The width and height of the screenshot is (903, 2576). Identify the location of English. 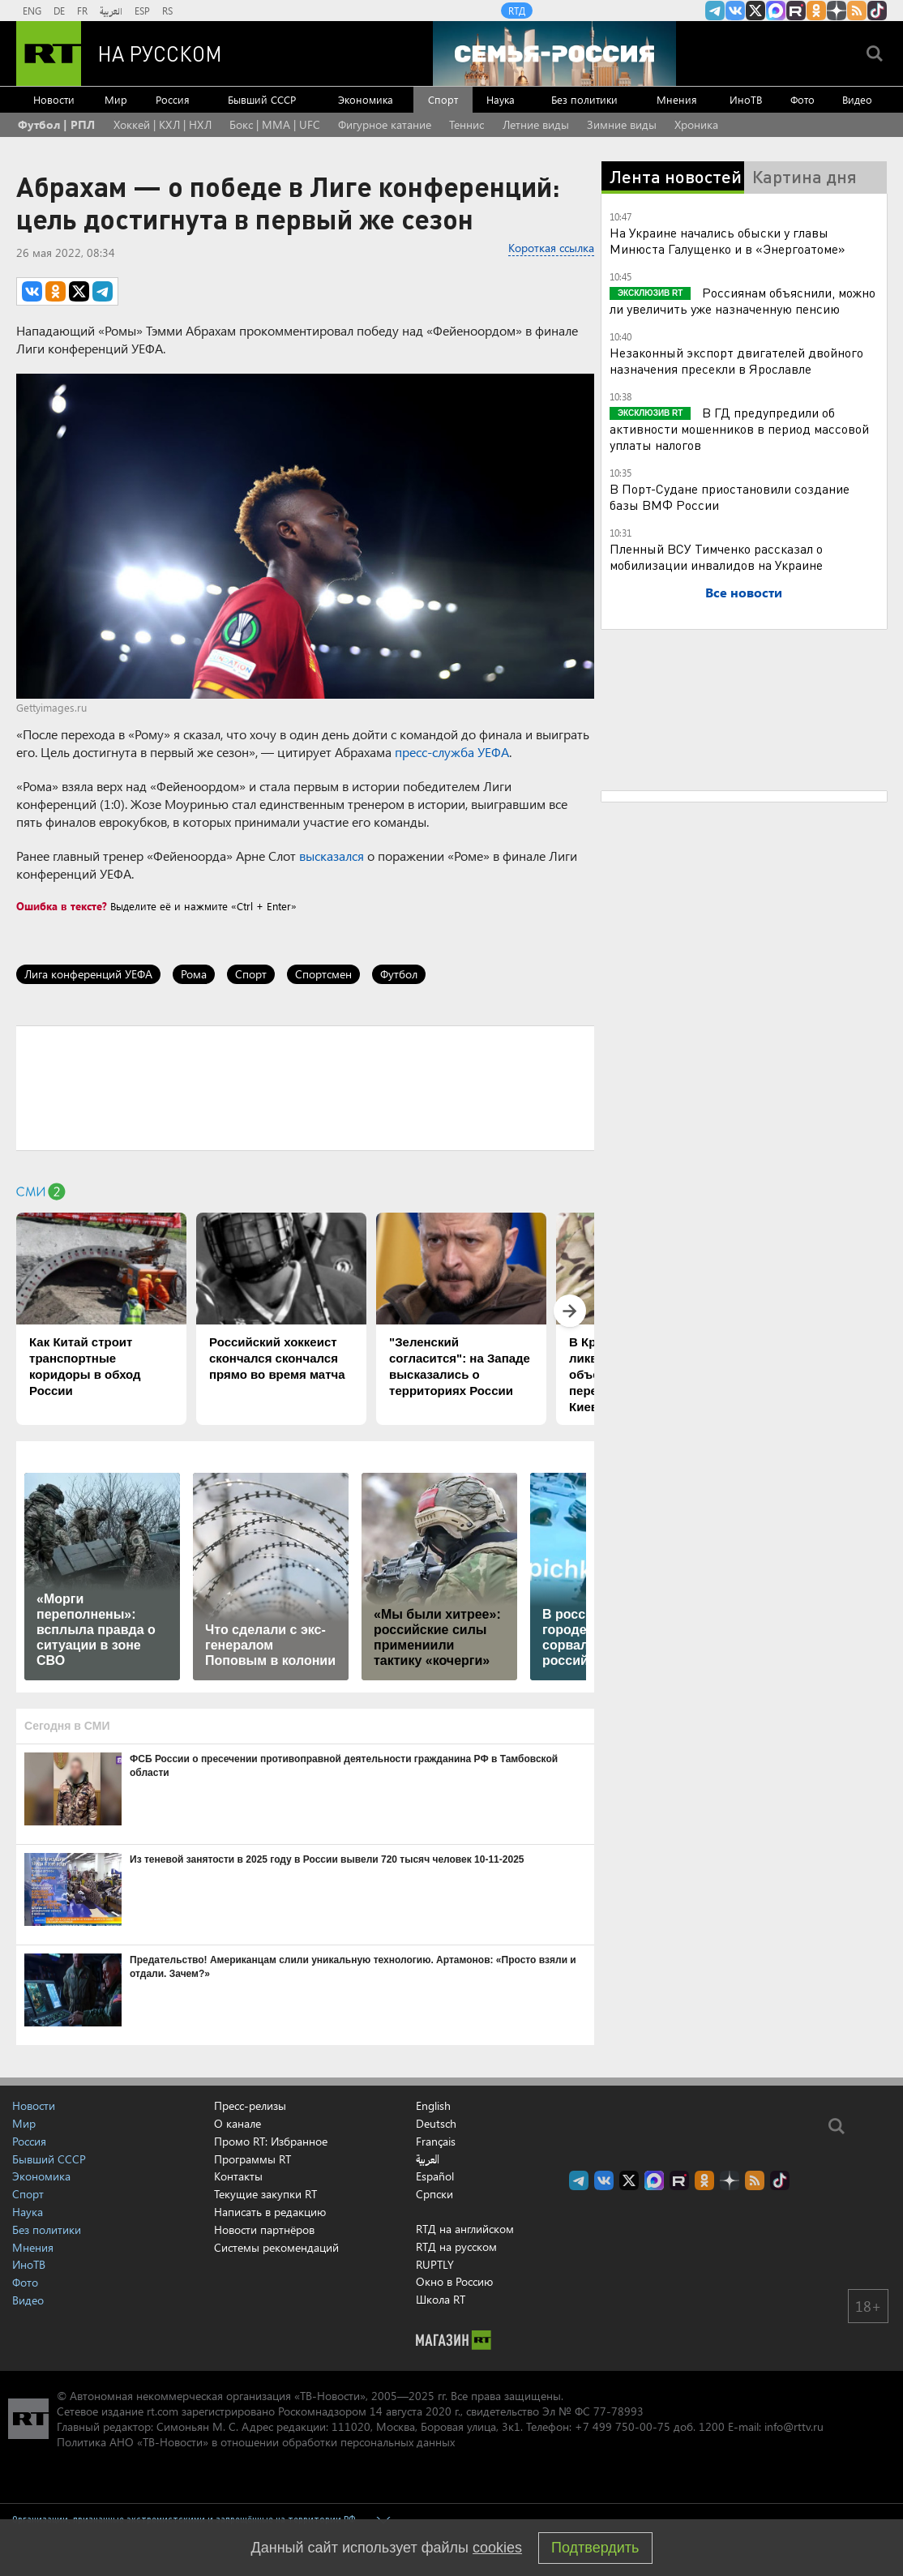
(433, 2106).